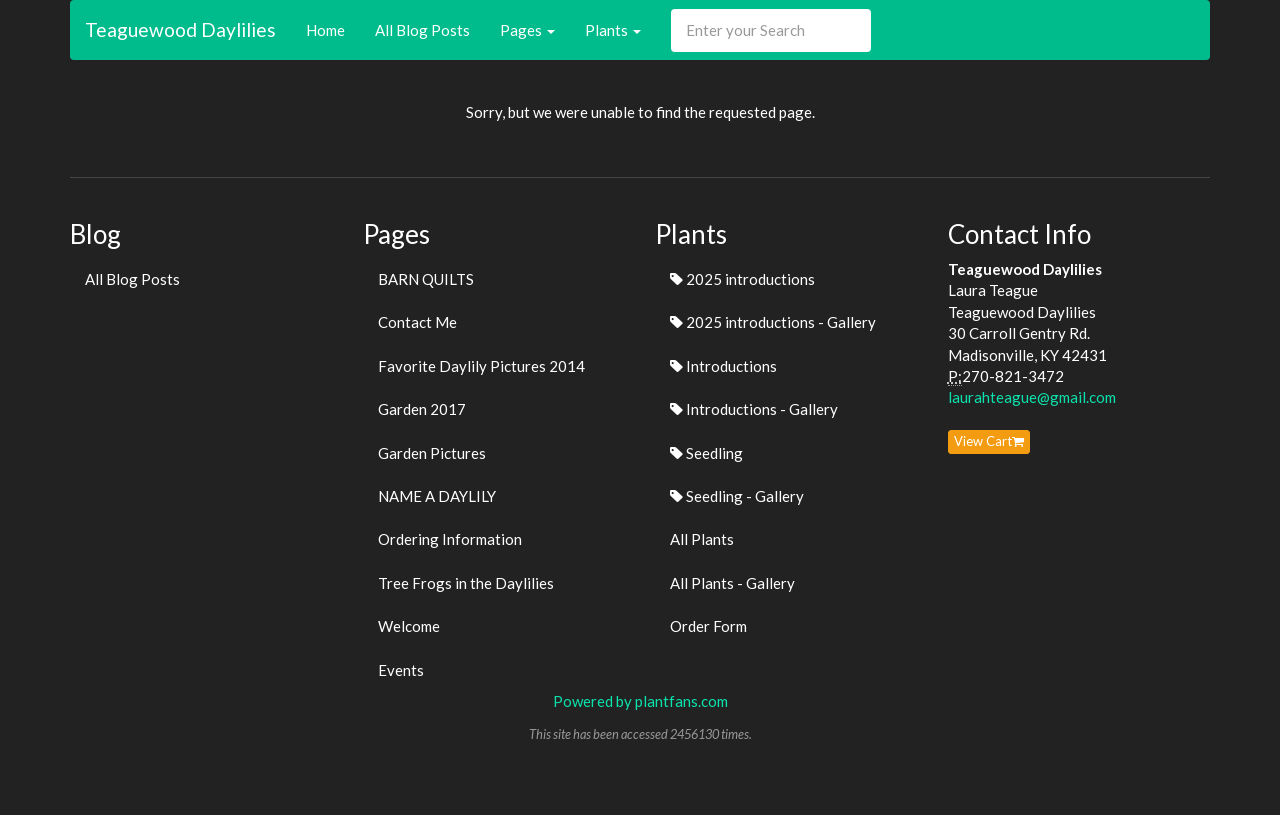  Describe the element at coordinates (1032, 397) in the screenshot. I see `laurahteague@gmail.com` at that location.